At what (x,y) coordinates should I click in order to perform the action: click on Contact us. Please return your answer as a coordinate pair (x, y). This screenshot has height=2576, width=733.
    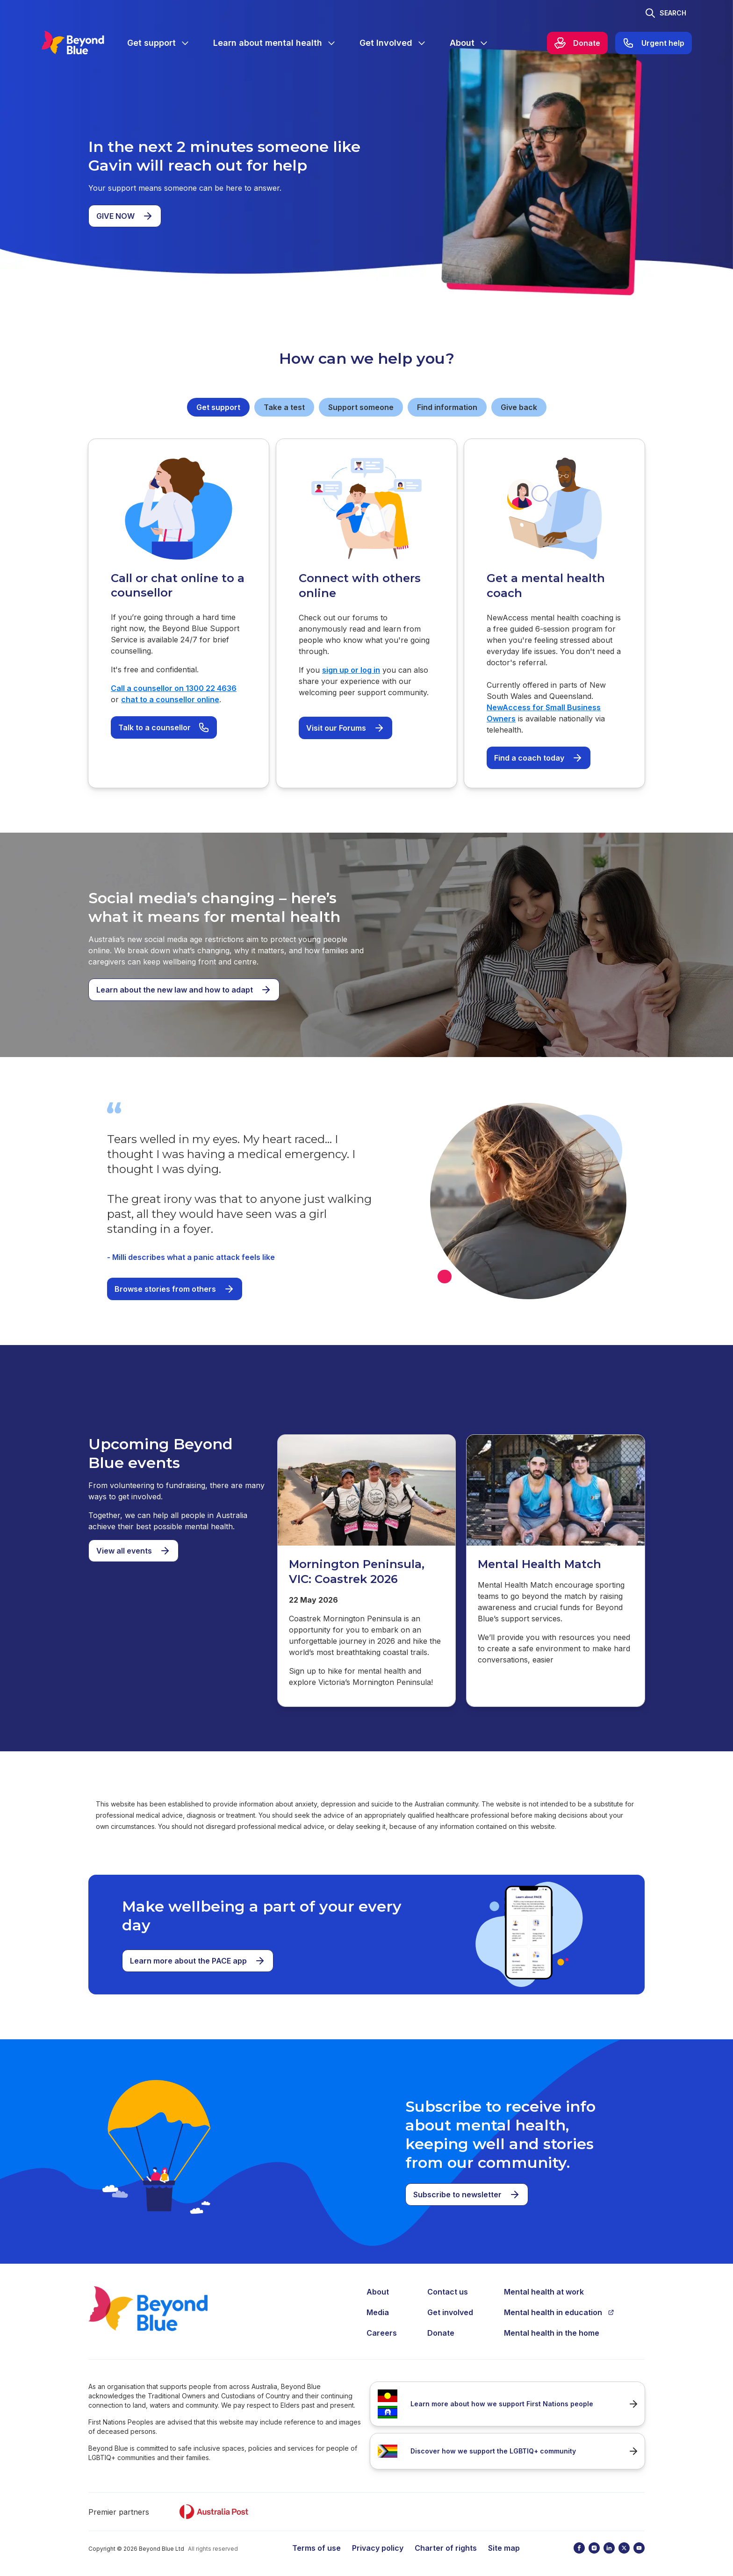
    Looking at the image, I should click on (447, 2291).